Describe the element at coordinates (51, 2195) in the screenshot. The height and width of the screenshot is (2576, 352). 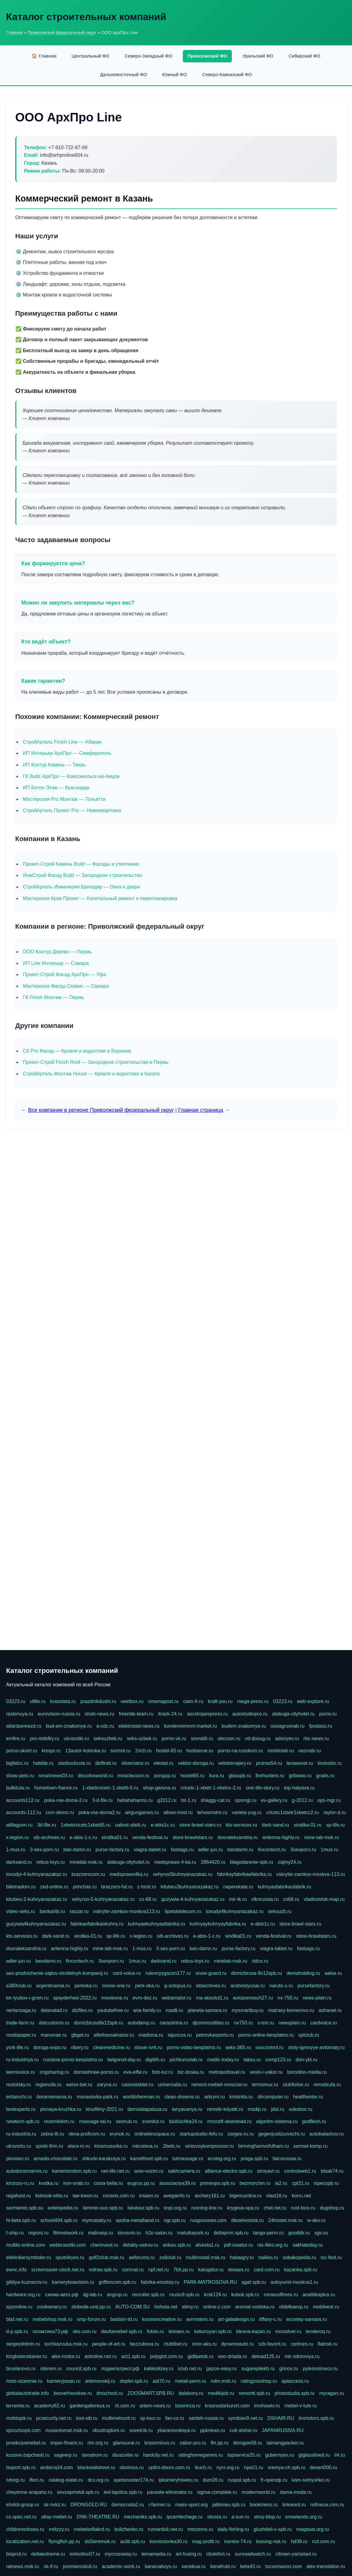
I see `kolosok-elita.ru` at that location.